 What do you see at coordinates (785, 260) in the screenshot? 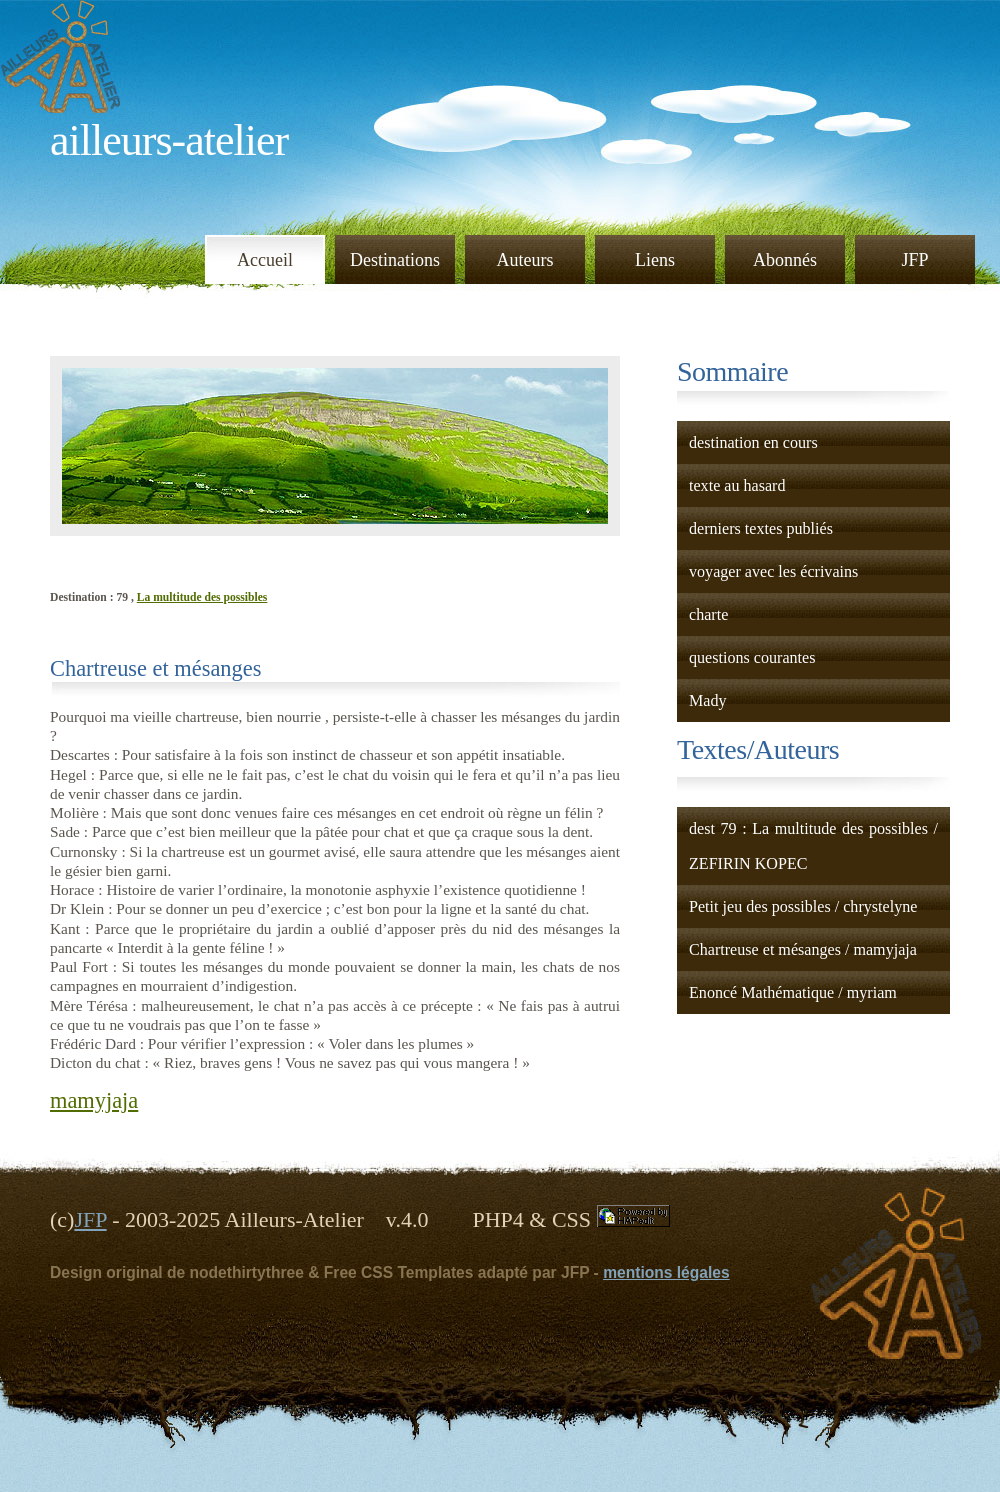
I see `Abonnés` at bounding box center [785, 260].